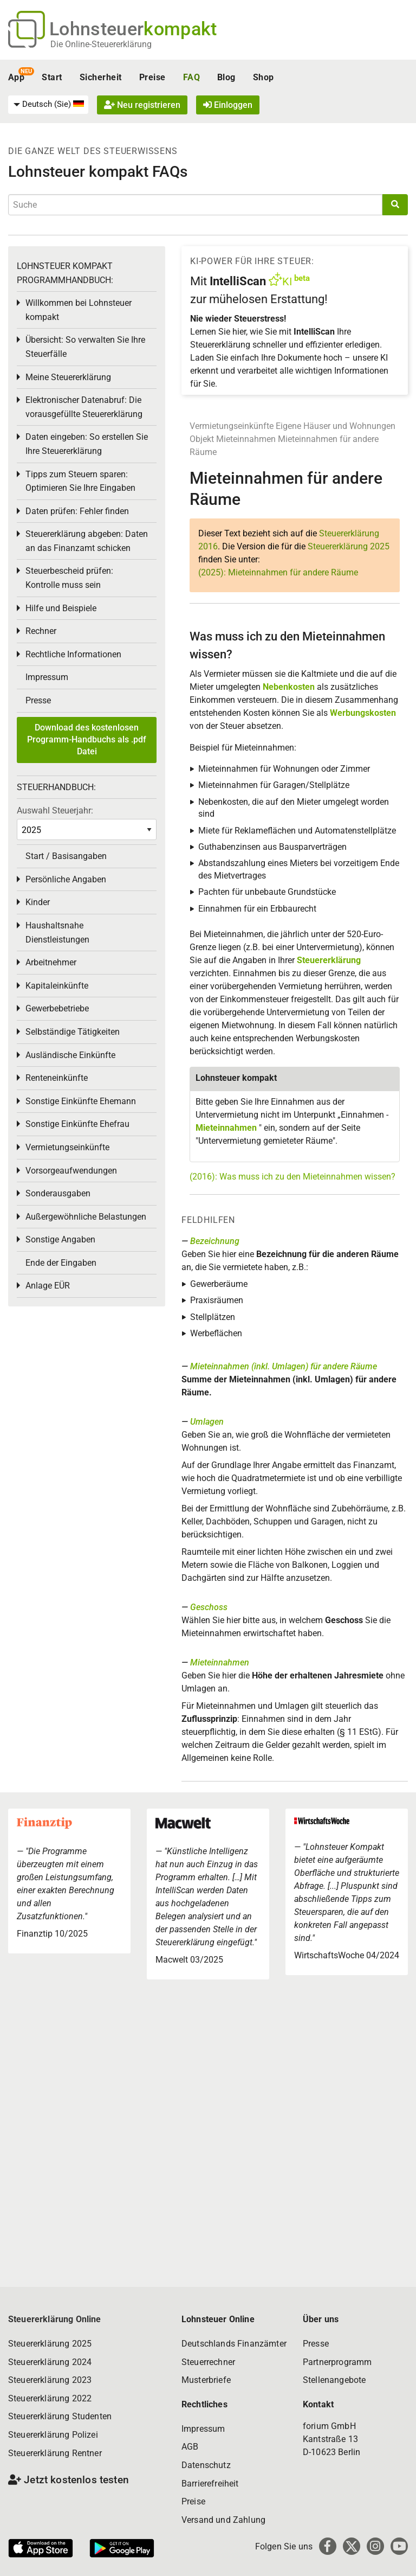  What do you see at coordinates (142, 105) in the screenshot?
I see `Neu registrieren` at bounding box center [142, 105].